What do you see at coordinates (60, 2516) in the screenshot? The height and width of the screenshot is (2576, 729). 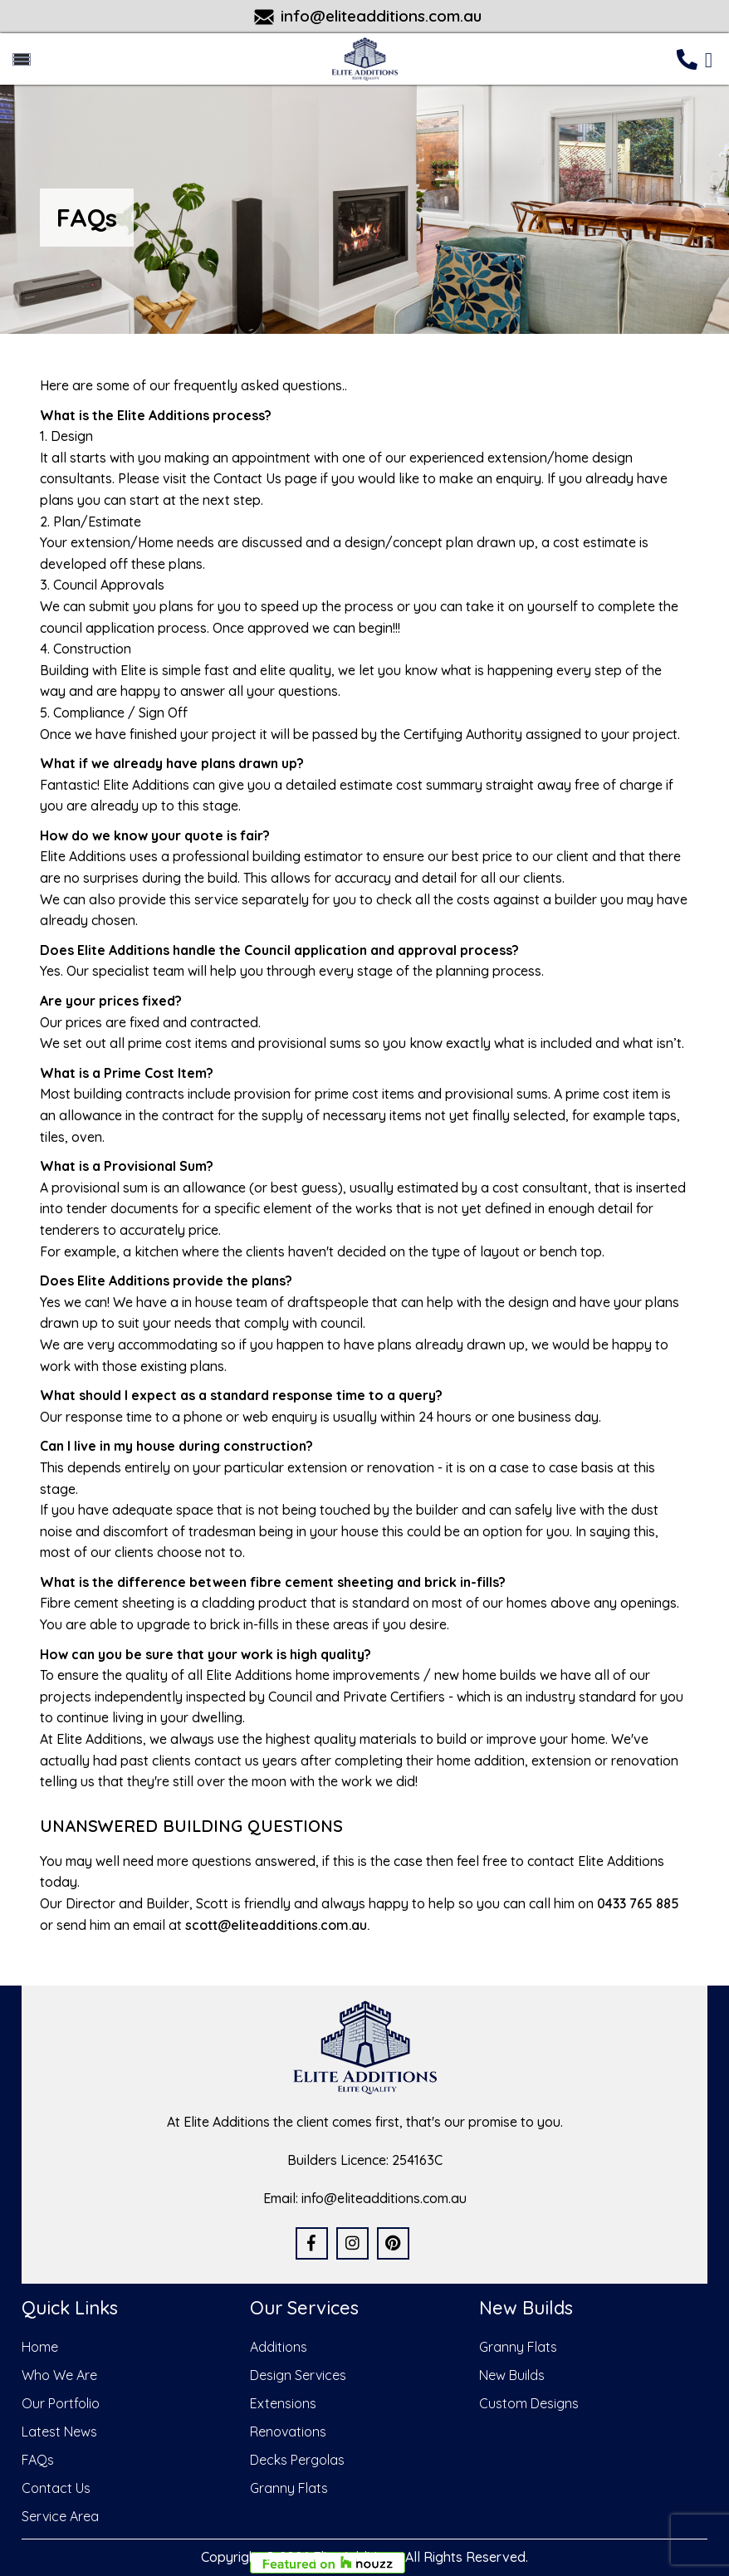 I see `Service Area` at bounding box center [60, 2516].